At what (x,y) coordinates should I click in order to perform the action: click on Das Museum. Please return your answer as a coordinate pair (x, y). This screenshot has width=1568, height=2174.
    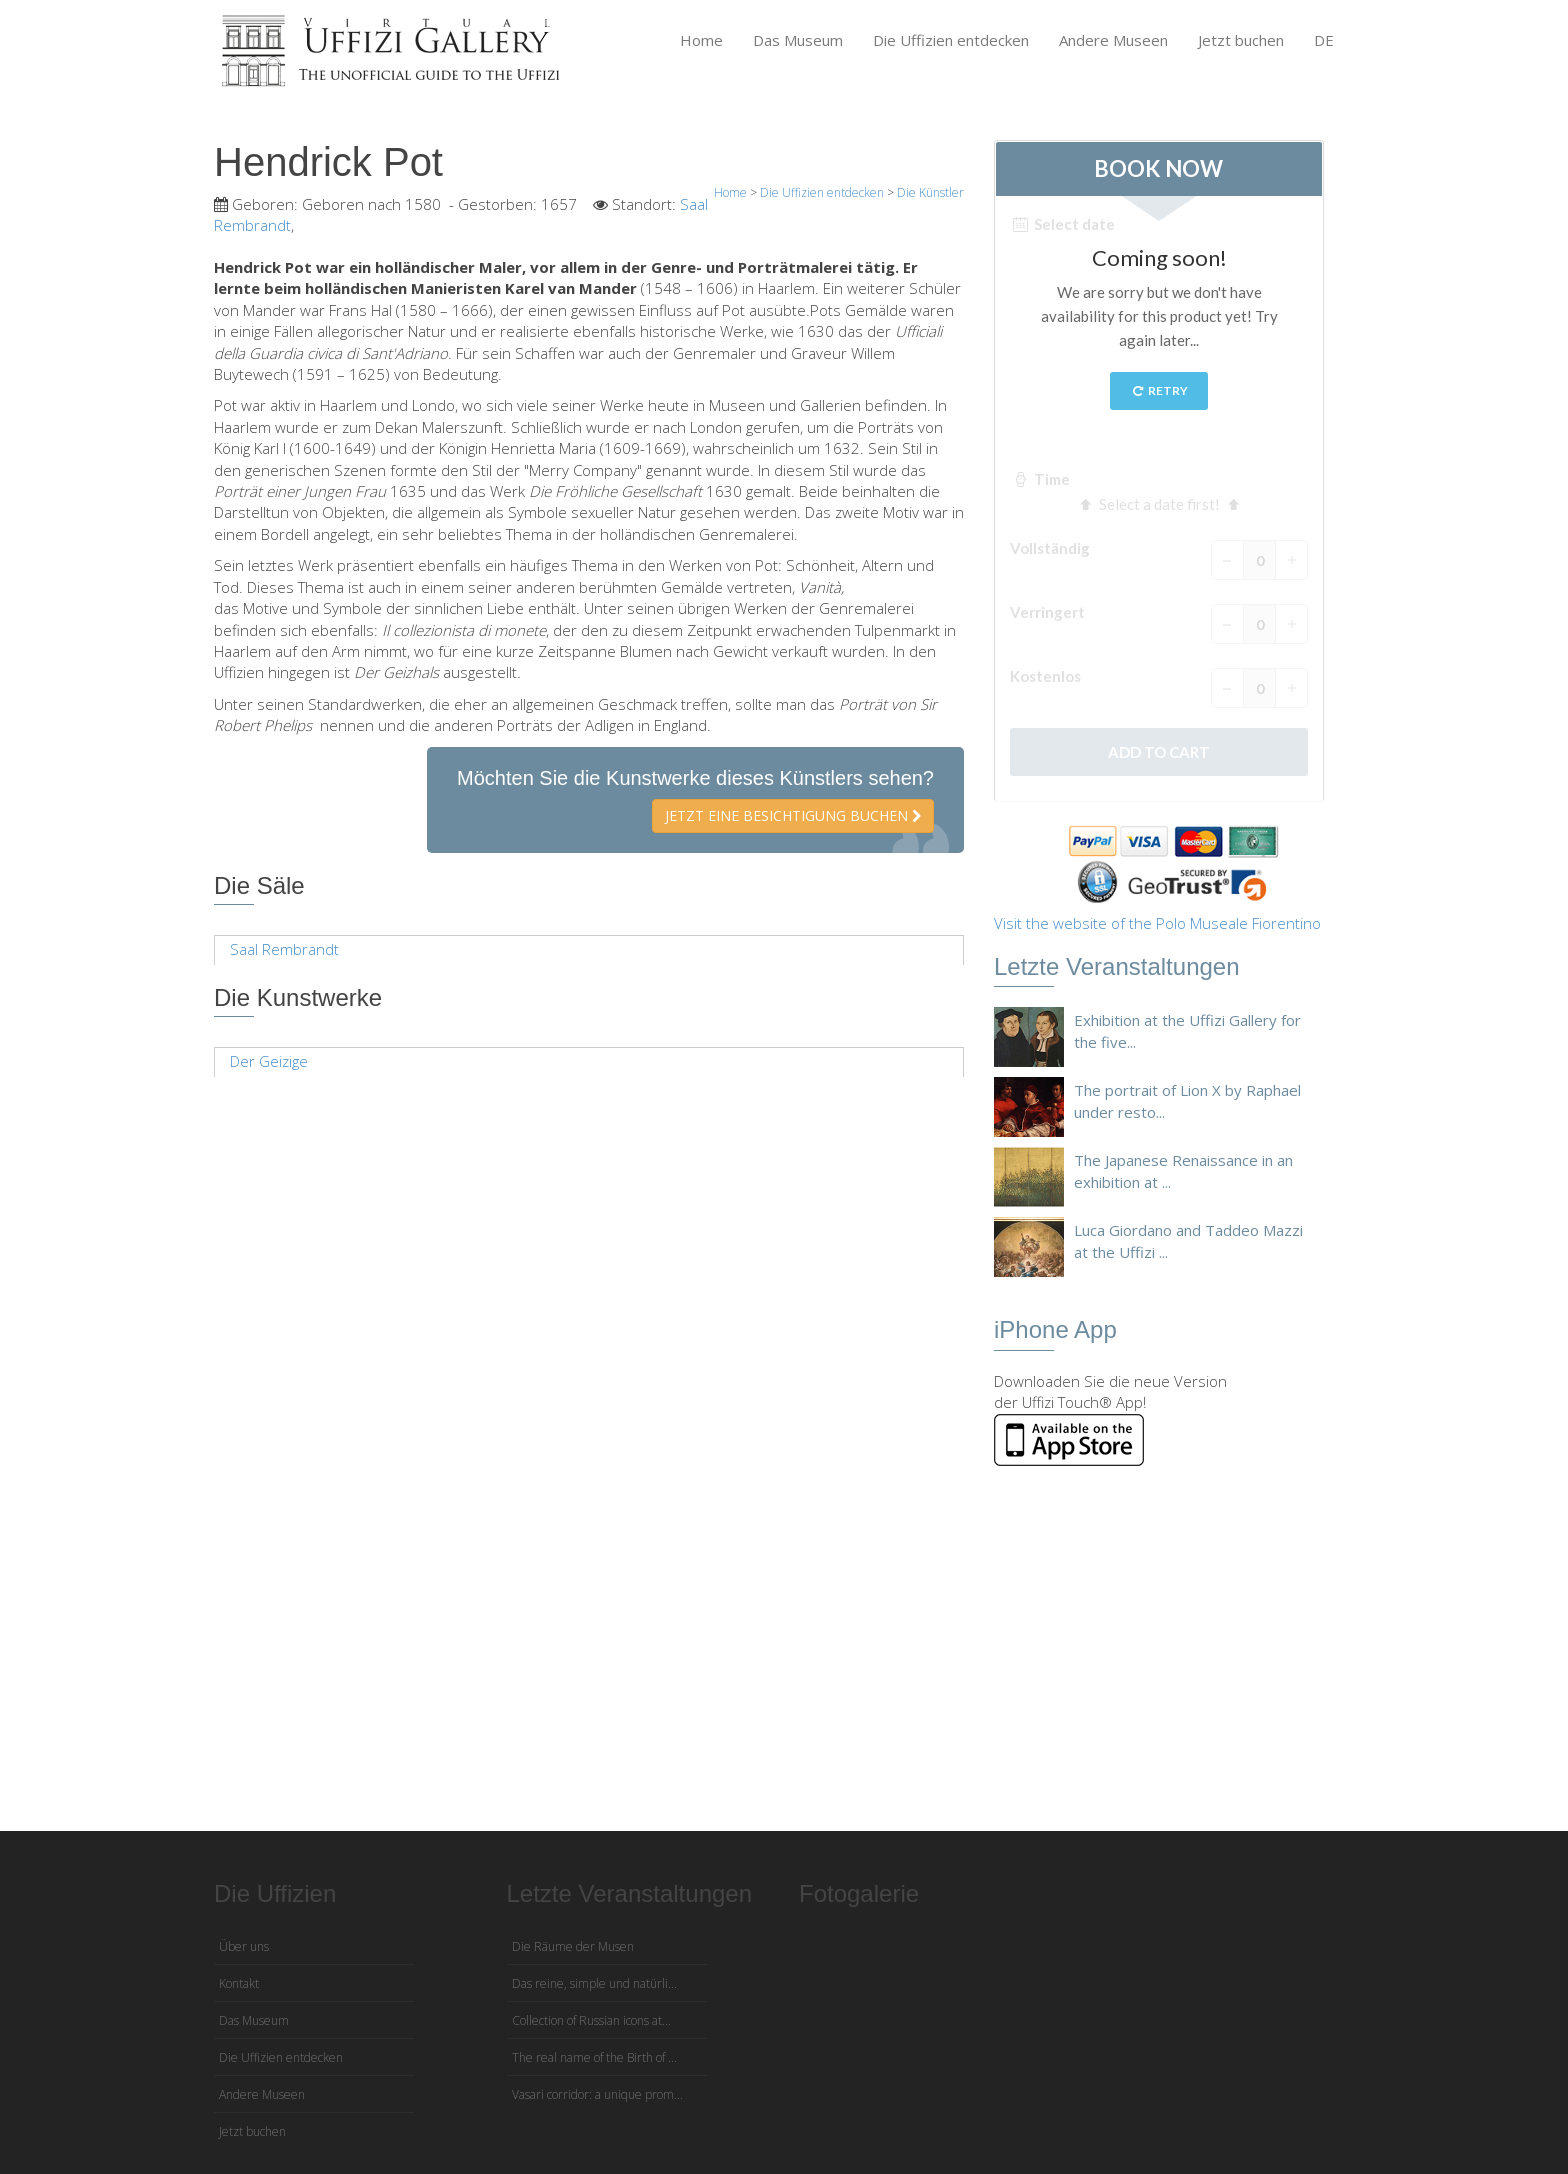
    Looking at the image, I should click on (798, 40).